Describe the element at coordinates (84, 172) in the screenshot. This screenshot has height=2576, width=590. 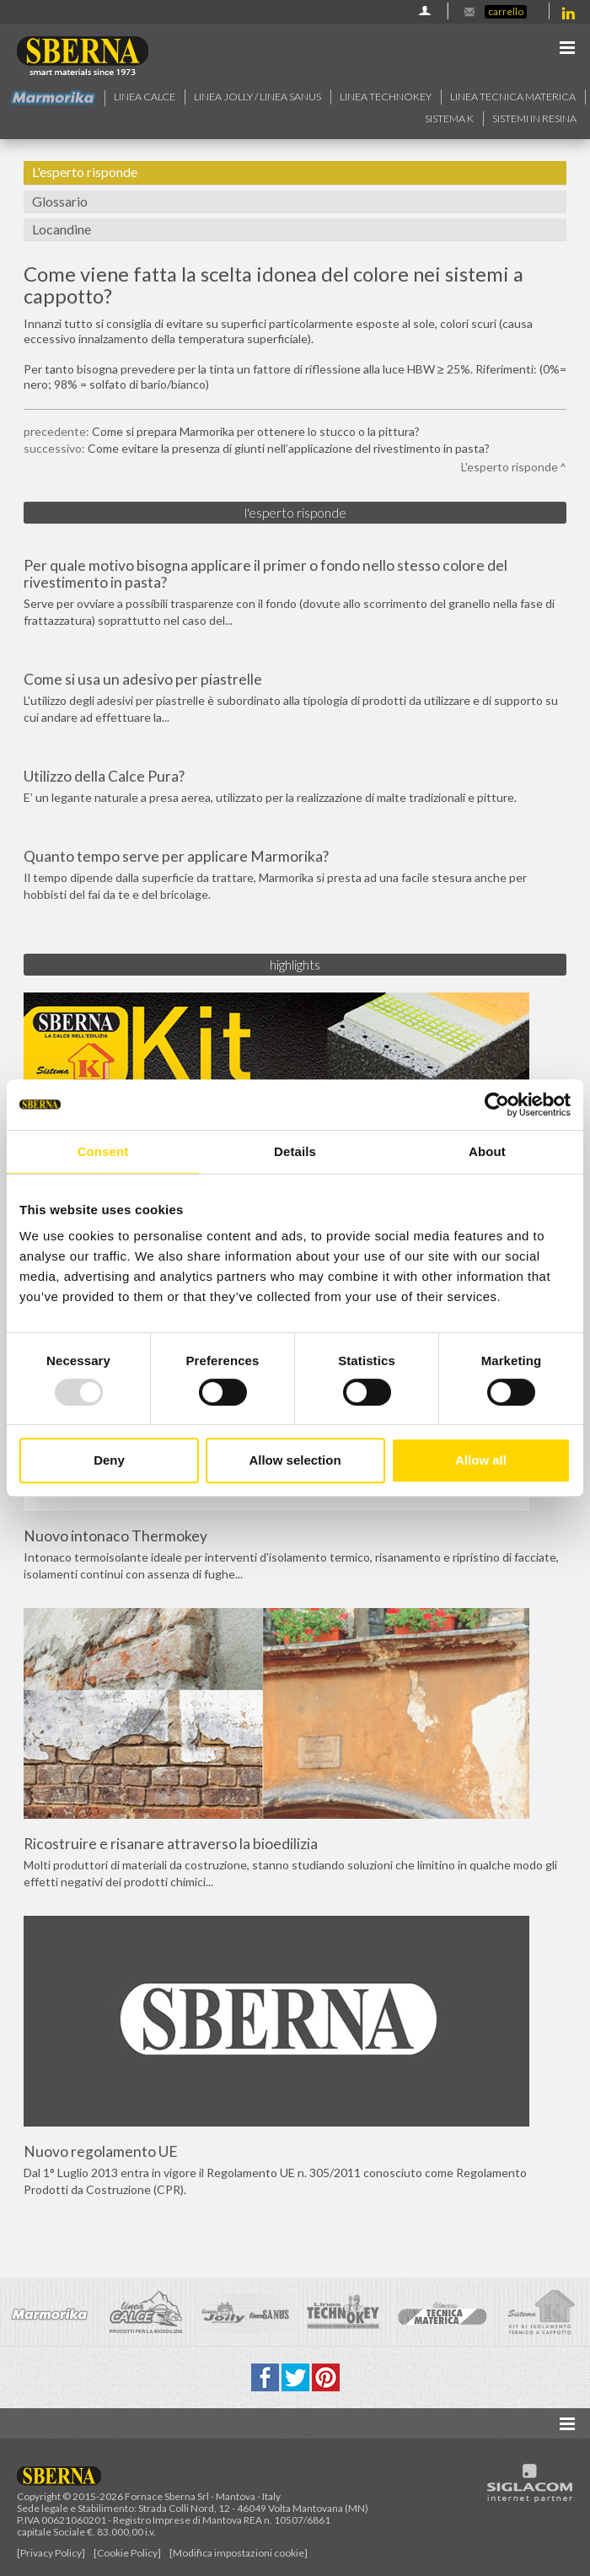
I see `L'esperto risponde` at that location.